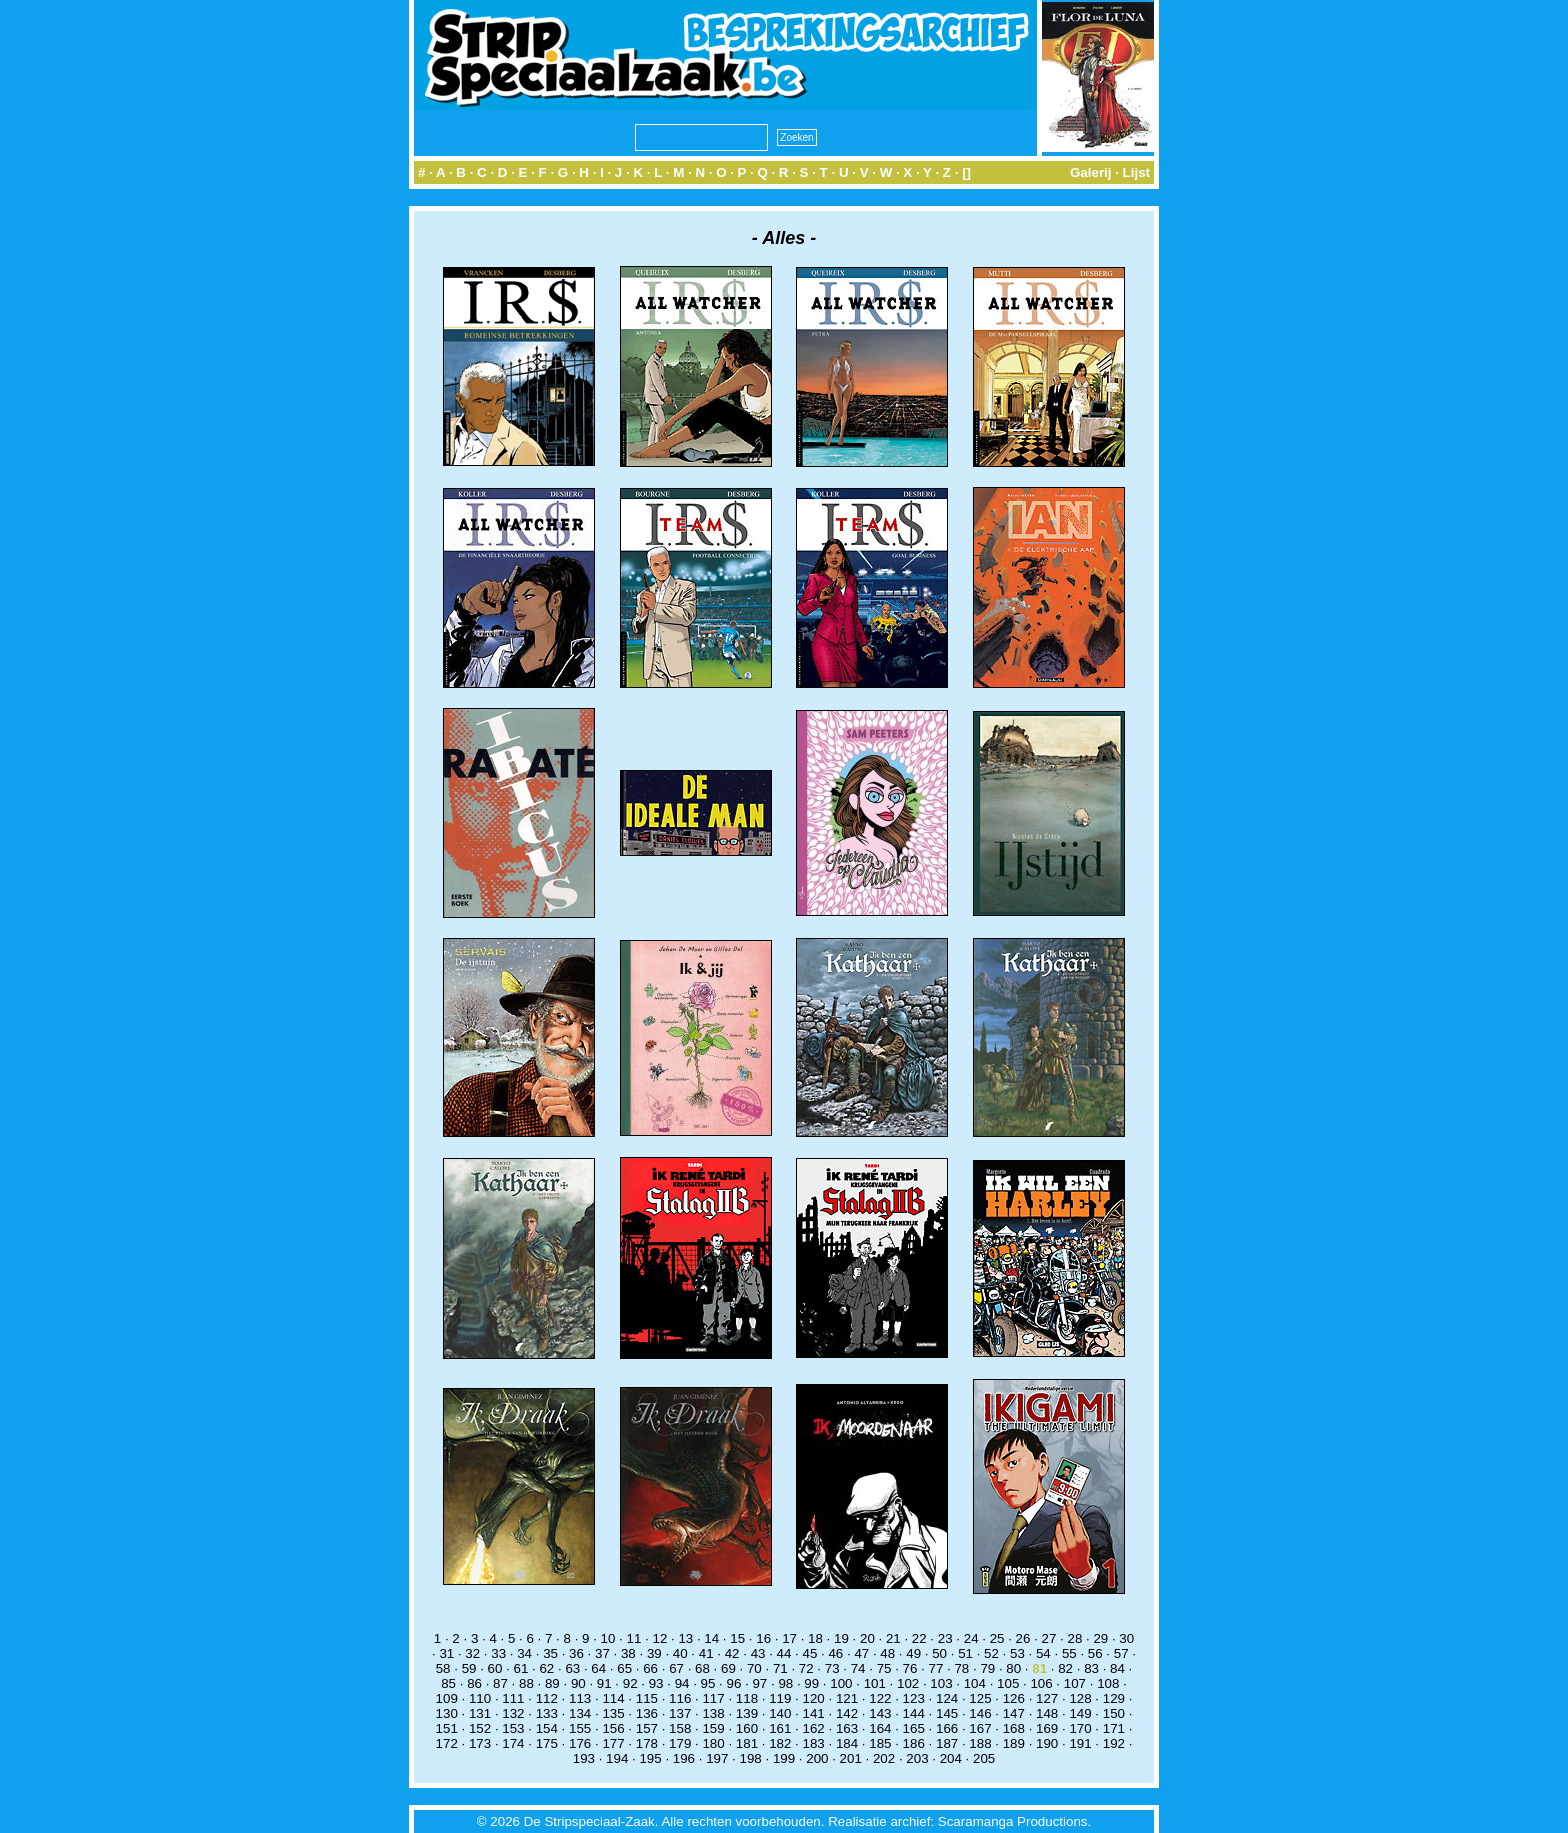 The width and height of the screenshot is (1568, 1833). Describe the element at coordinates (634, 1638) in the screenshot. I see `11` at that location.